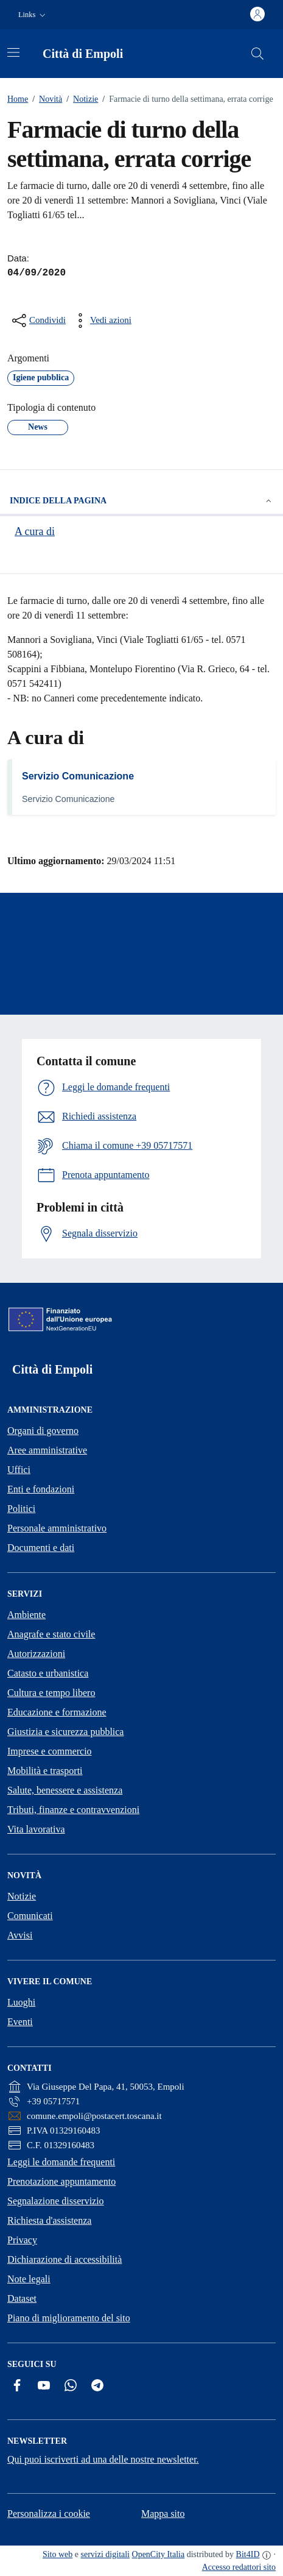 The height and width of the screenshot is (2576, 283). Describe the element at coordinates (47, 1673) in the screenshot. I see `Catasto e urbanistica` at that location.